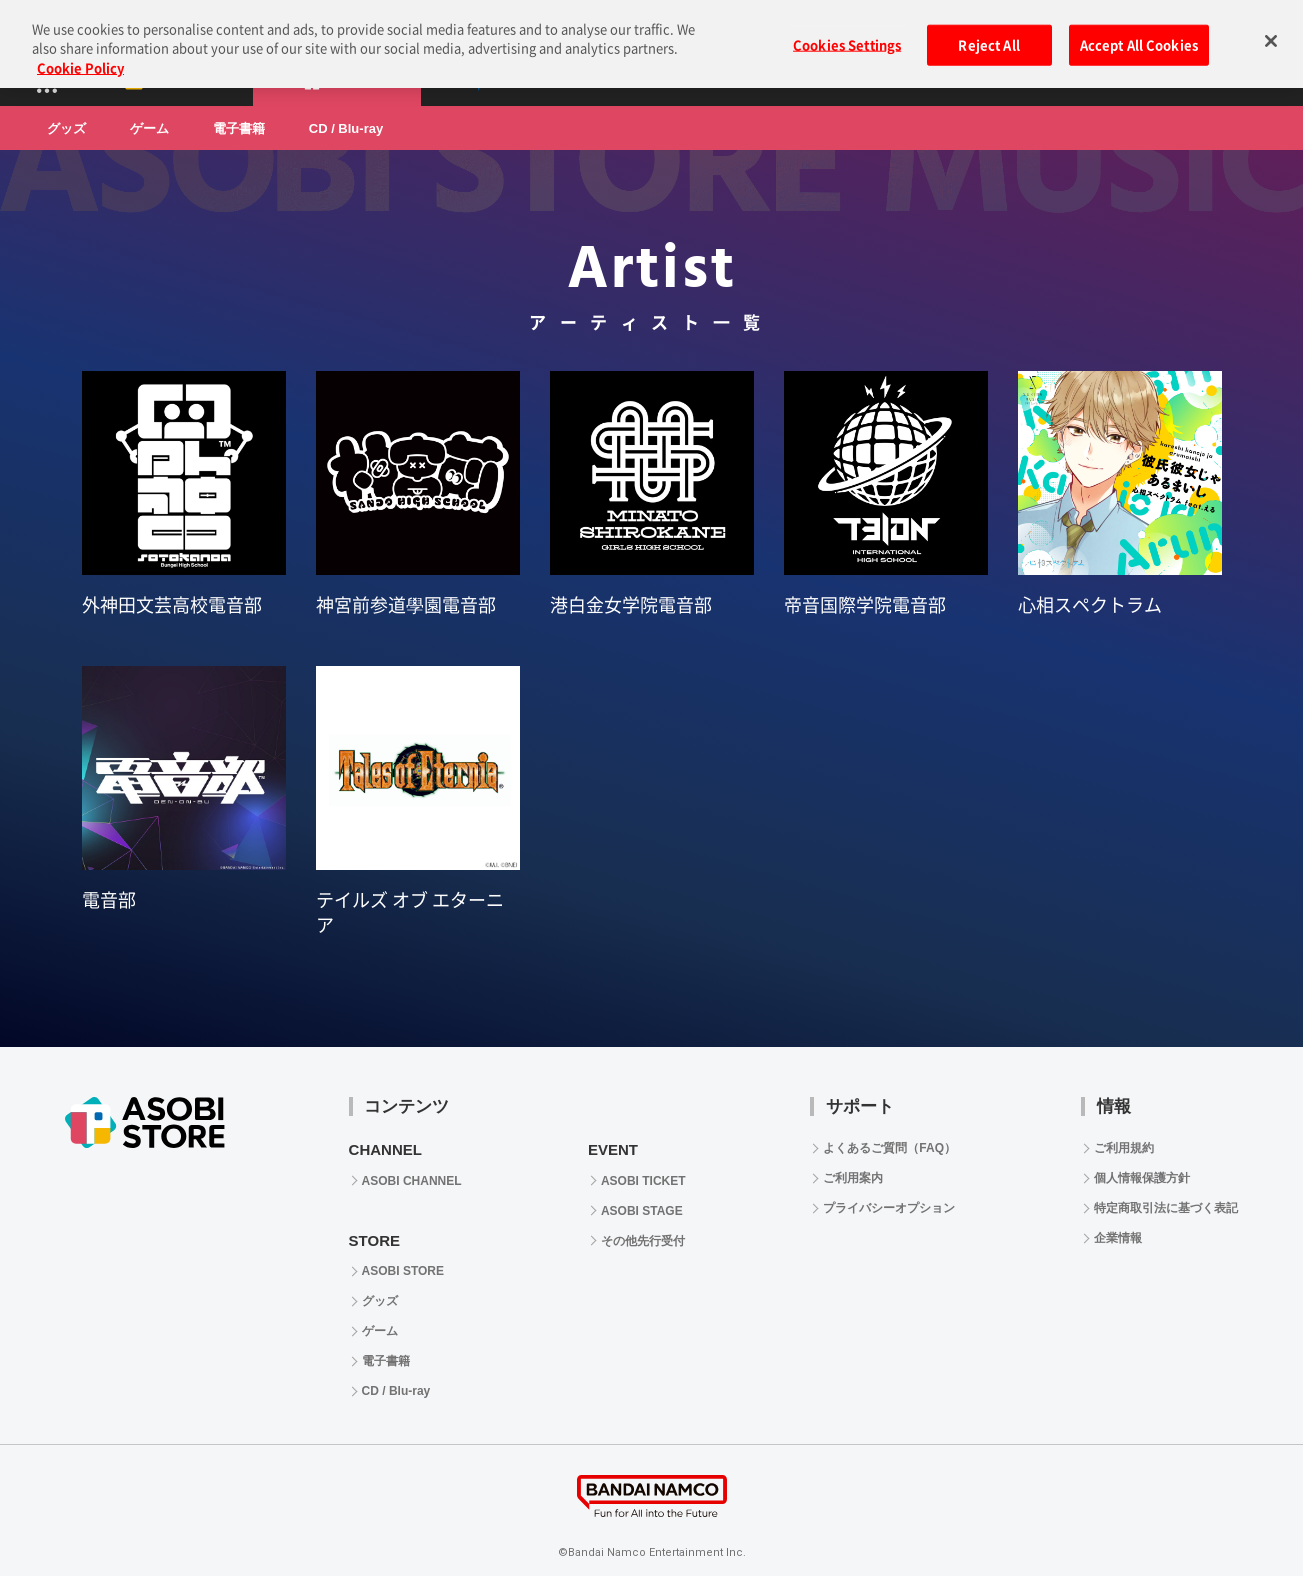  I want to click on 特定商取引法に基づく表記, so click(1166, 1208).